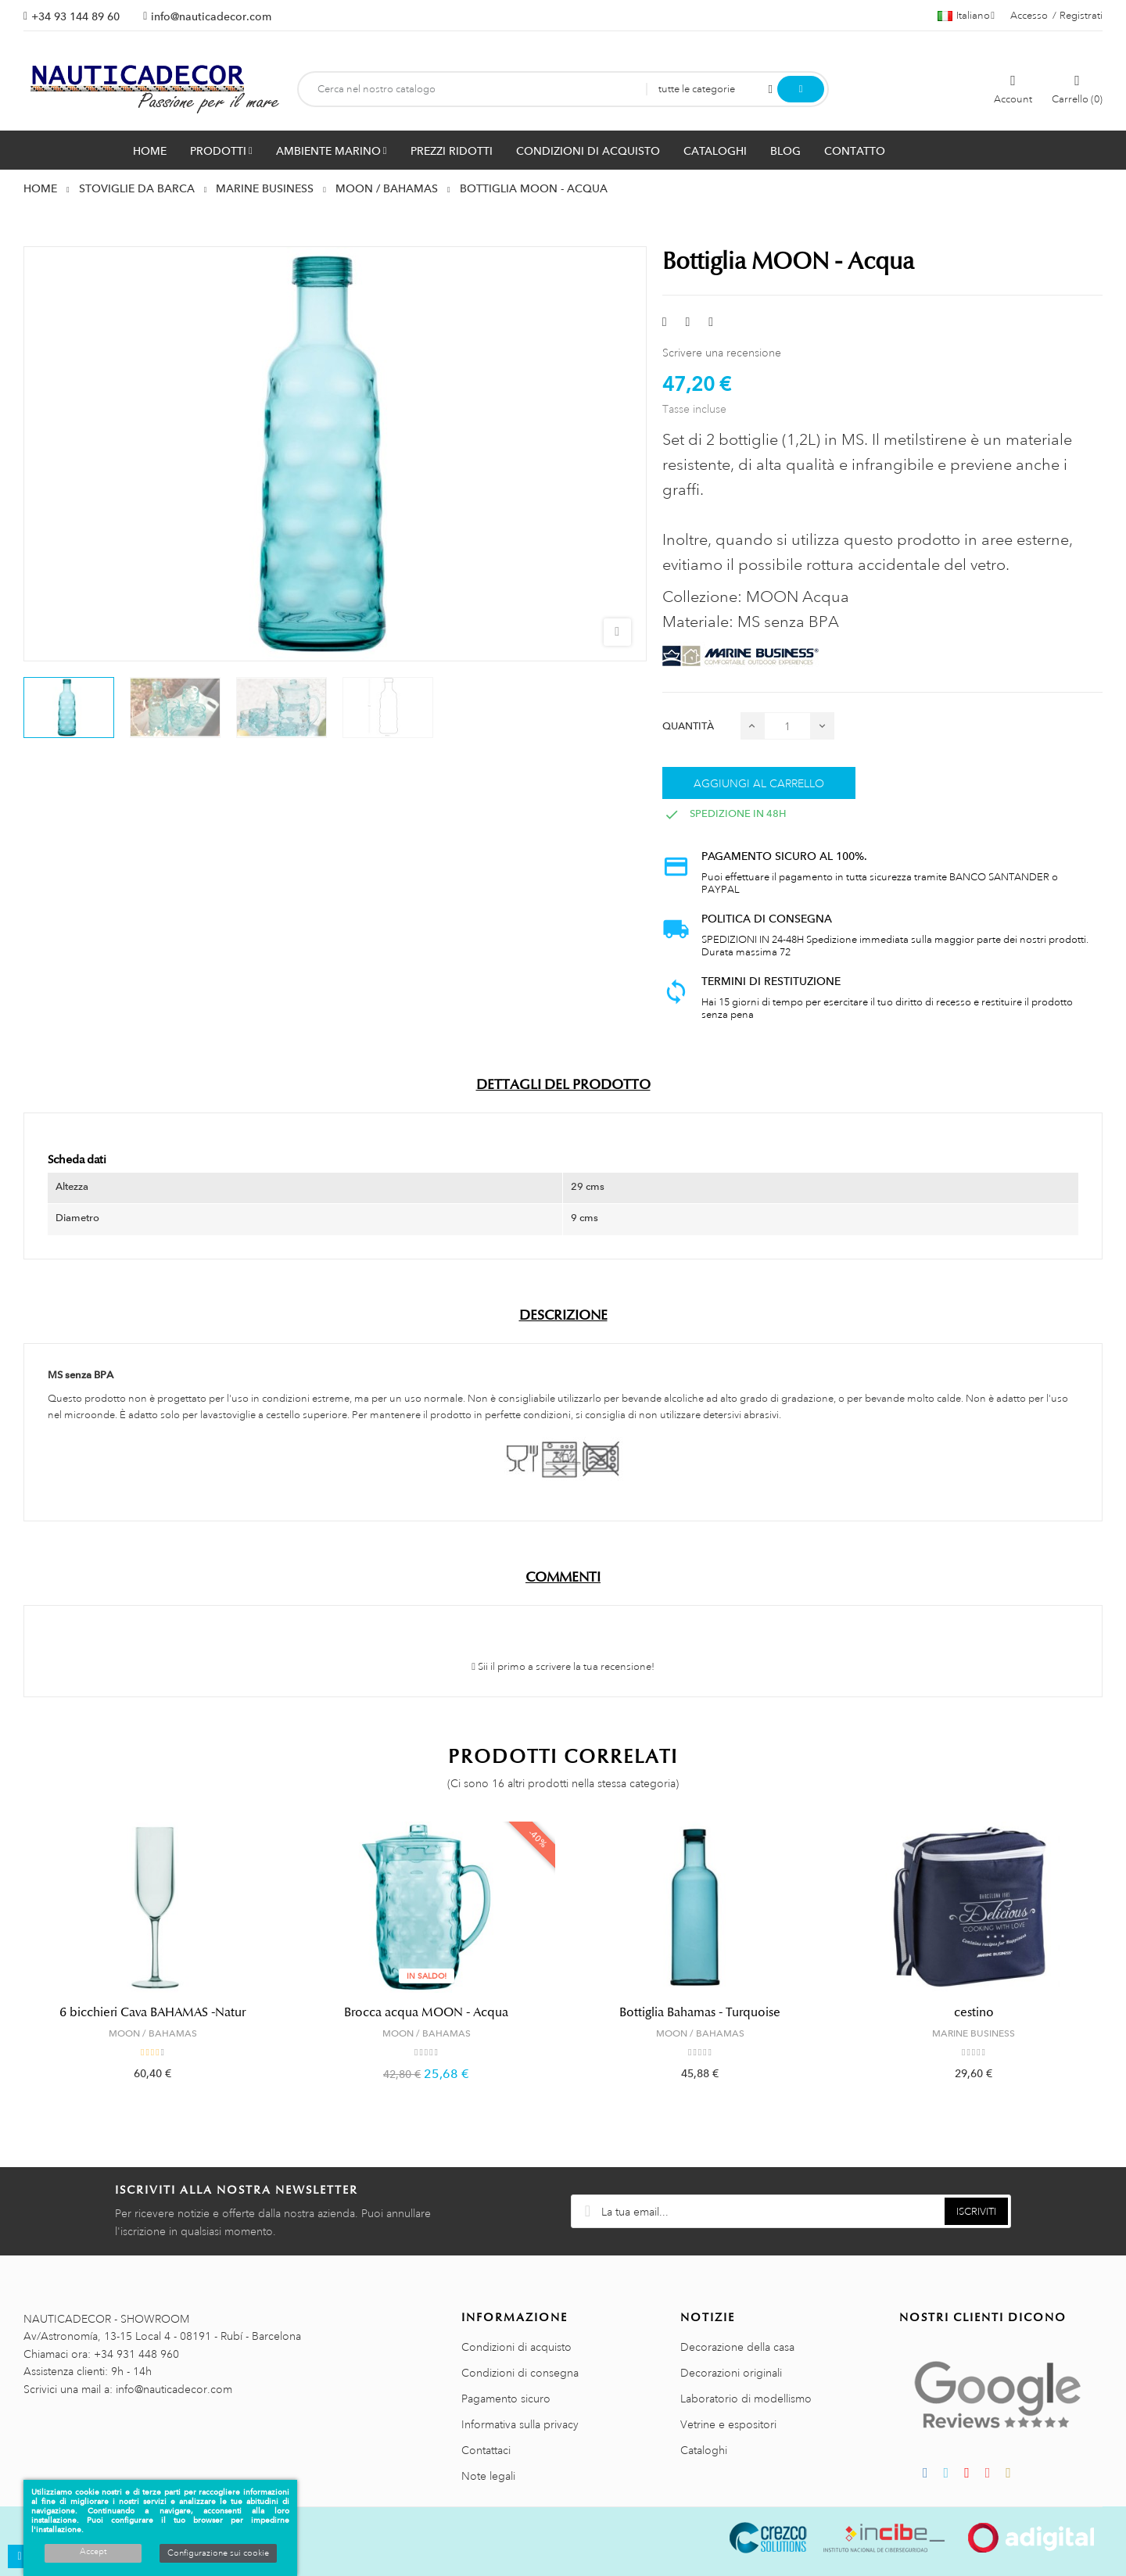 Image resolution: width=1126 pixels, height=2576 pixels. I want to click on Sii il primo a scrivere la tua recensione!, so click(563, 1667).